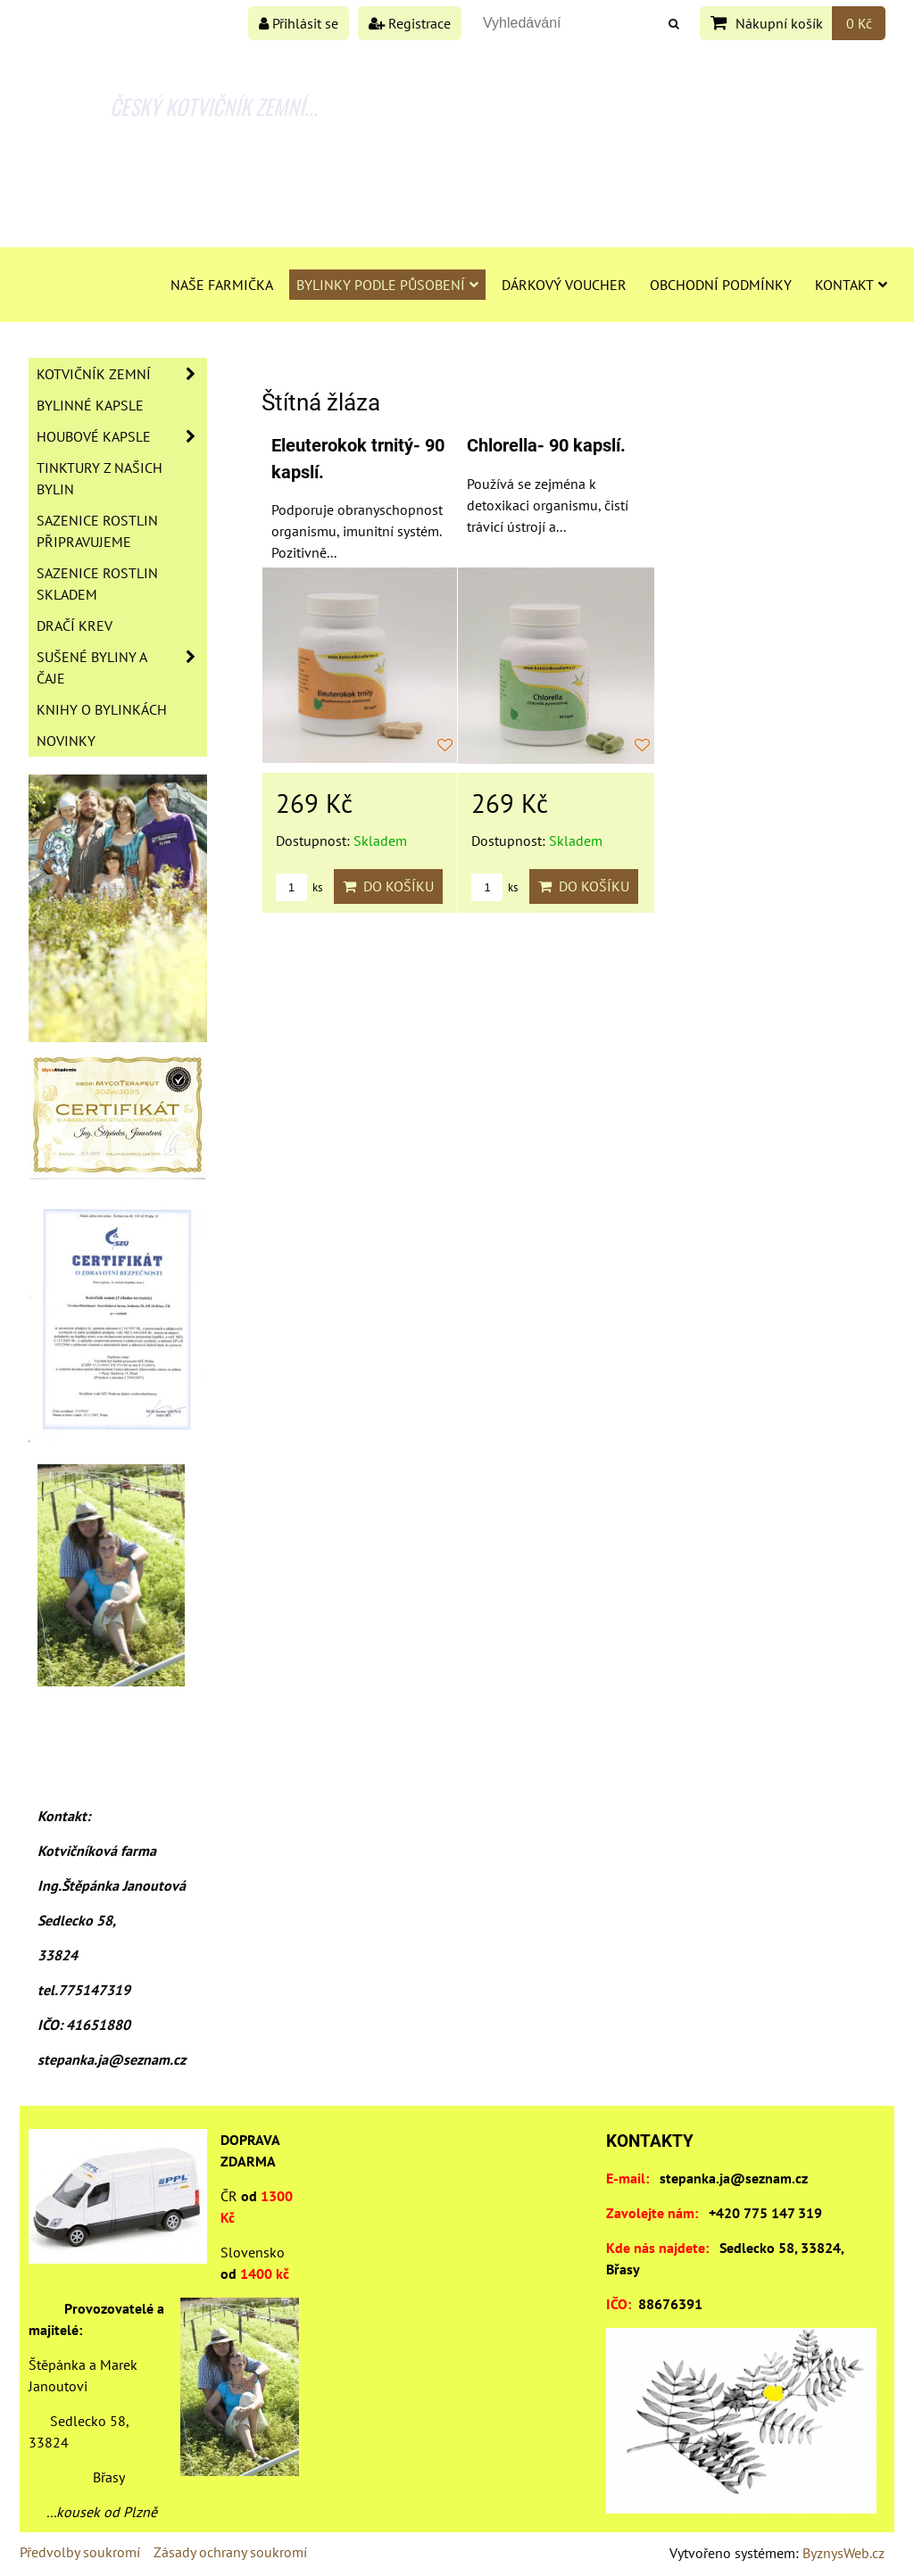 The width and height of the screenshot is (914, 2576). What do you see at coordinates (734, 2178) in the screenshot?
I see `stepanka.ja@seznam.cz` at bounding box center [734, 2178].